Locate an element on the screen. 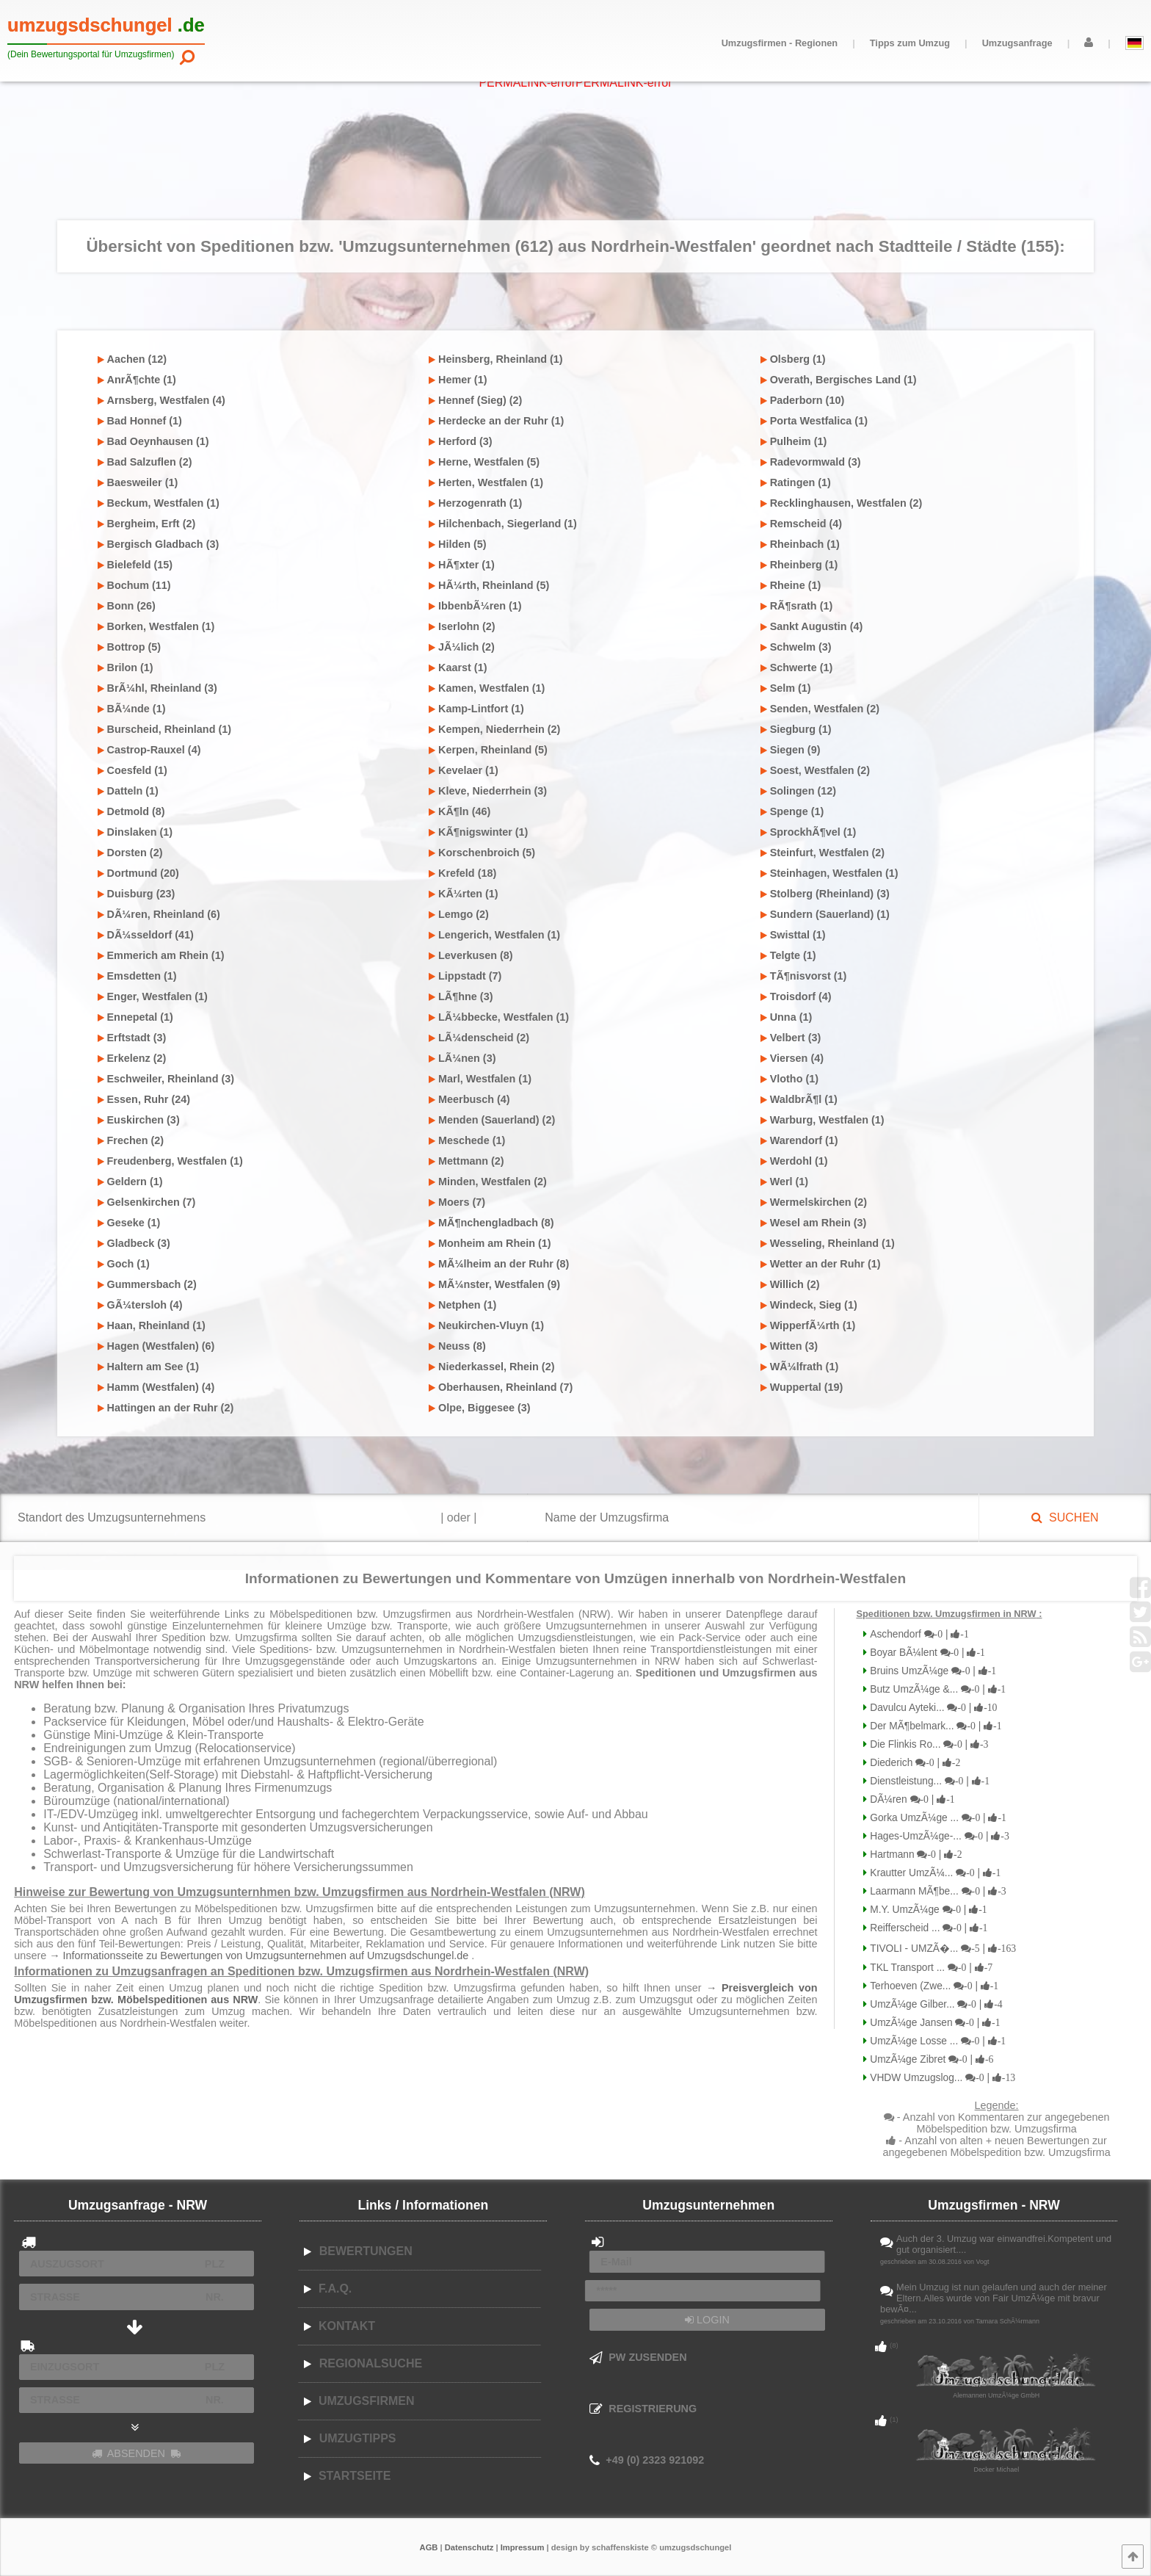 The width and height of the screenshot is (1151, 2576). UmzÃ¼ge Zibret is located at coordinates (930, 2059).